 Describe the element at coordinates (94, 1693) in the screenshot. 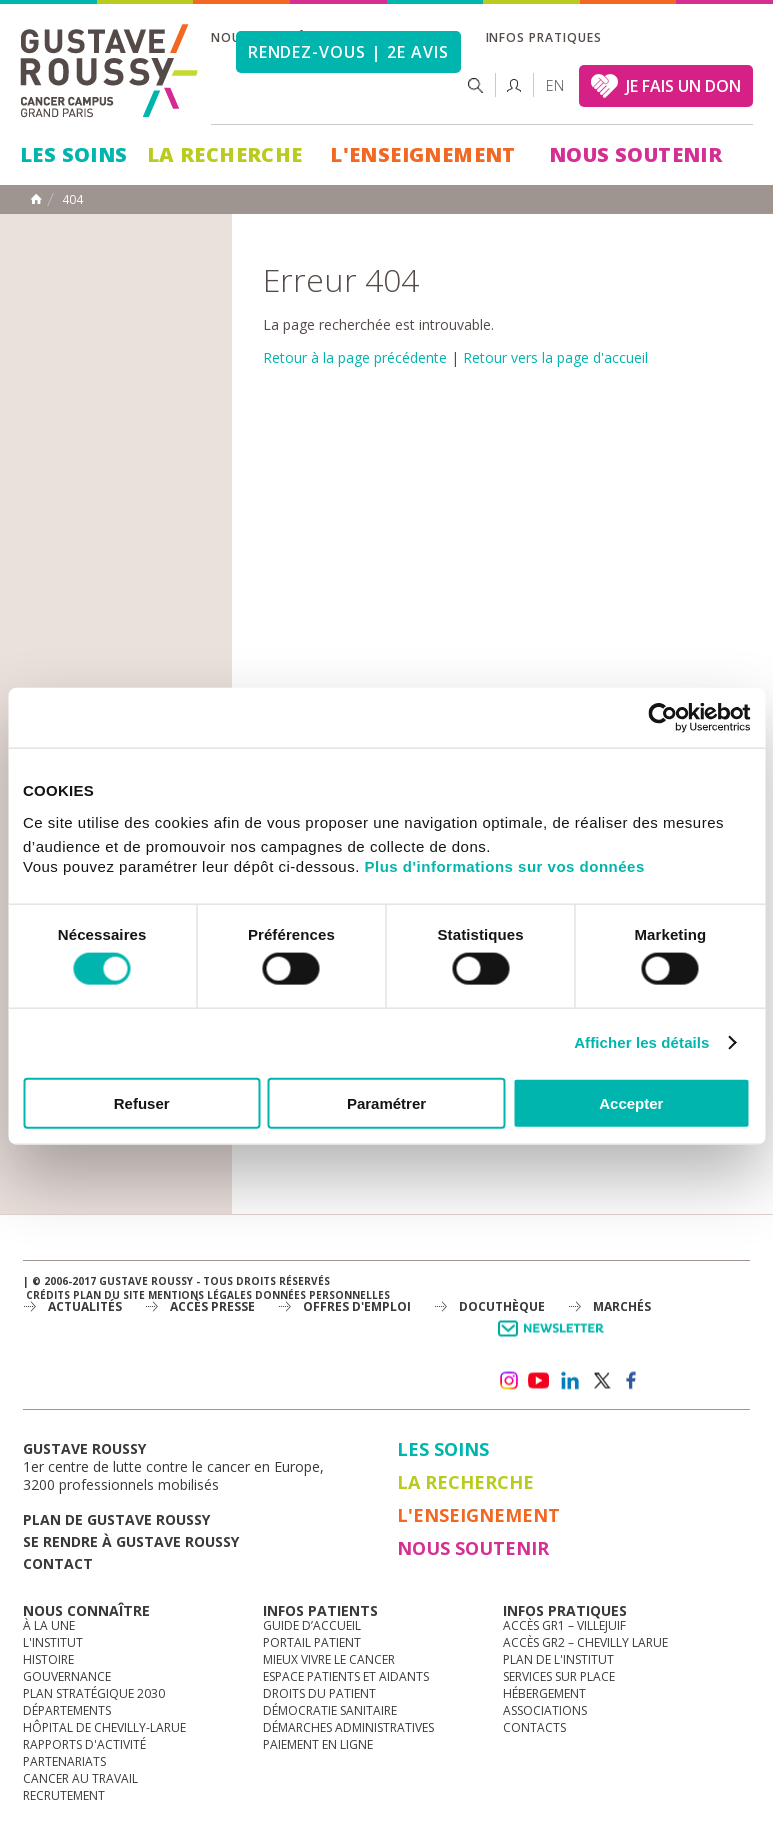

I see `Plan Stratégique 2030` at that location.